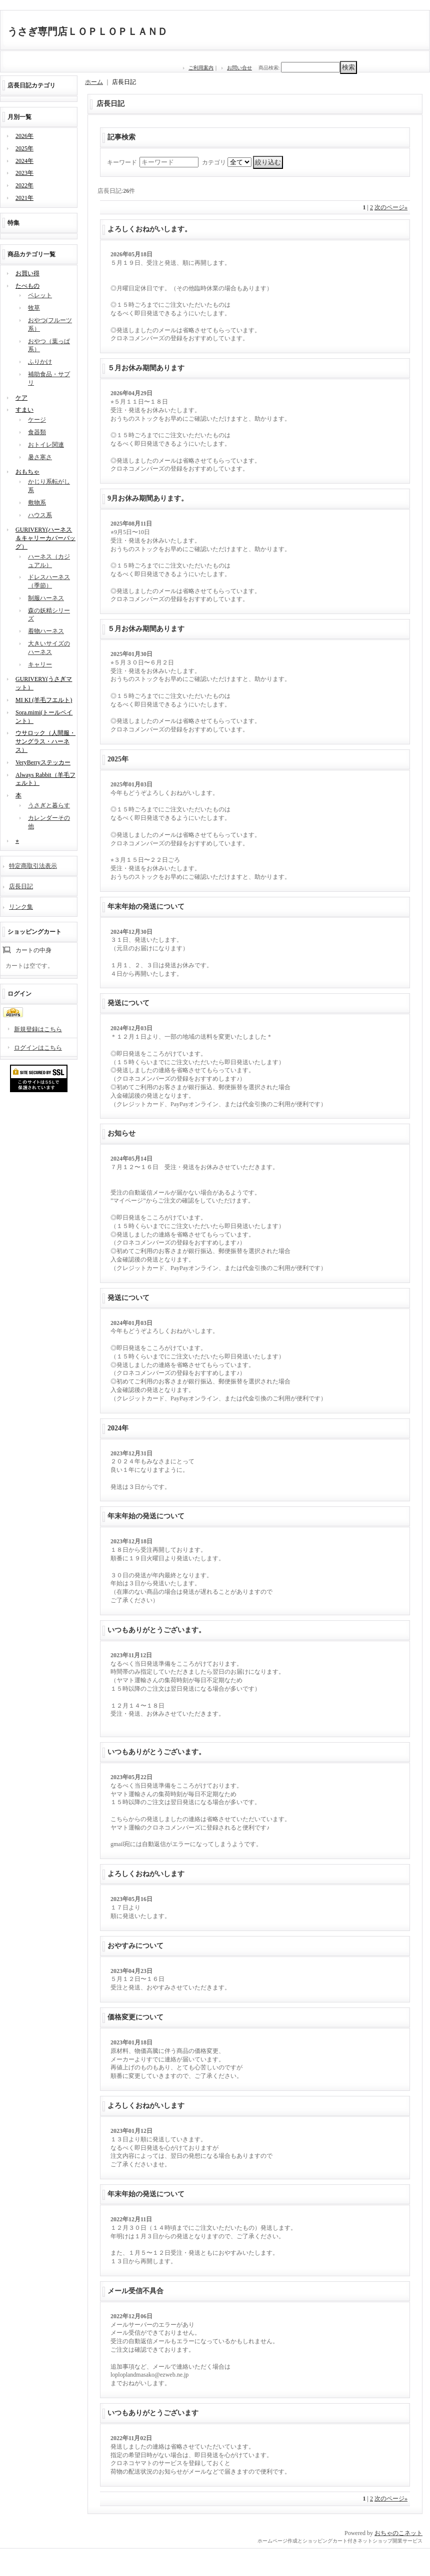 The height and width of the screenshot is (2576, 430). Describe the element at coordinates (40, 457) in the screenshot. I see `暑さ寒さ` at that location.